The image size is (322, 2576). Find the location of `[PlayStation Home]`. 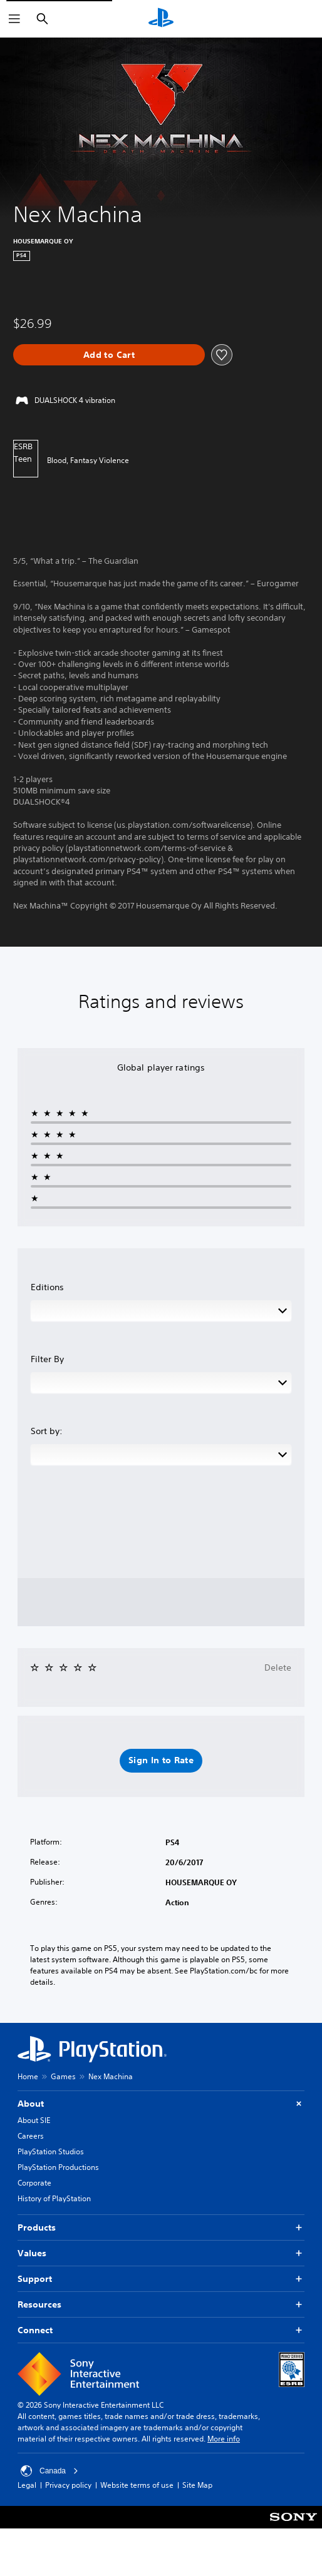

[PlayStation Home] is located at coordinates (161, 19).